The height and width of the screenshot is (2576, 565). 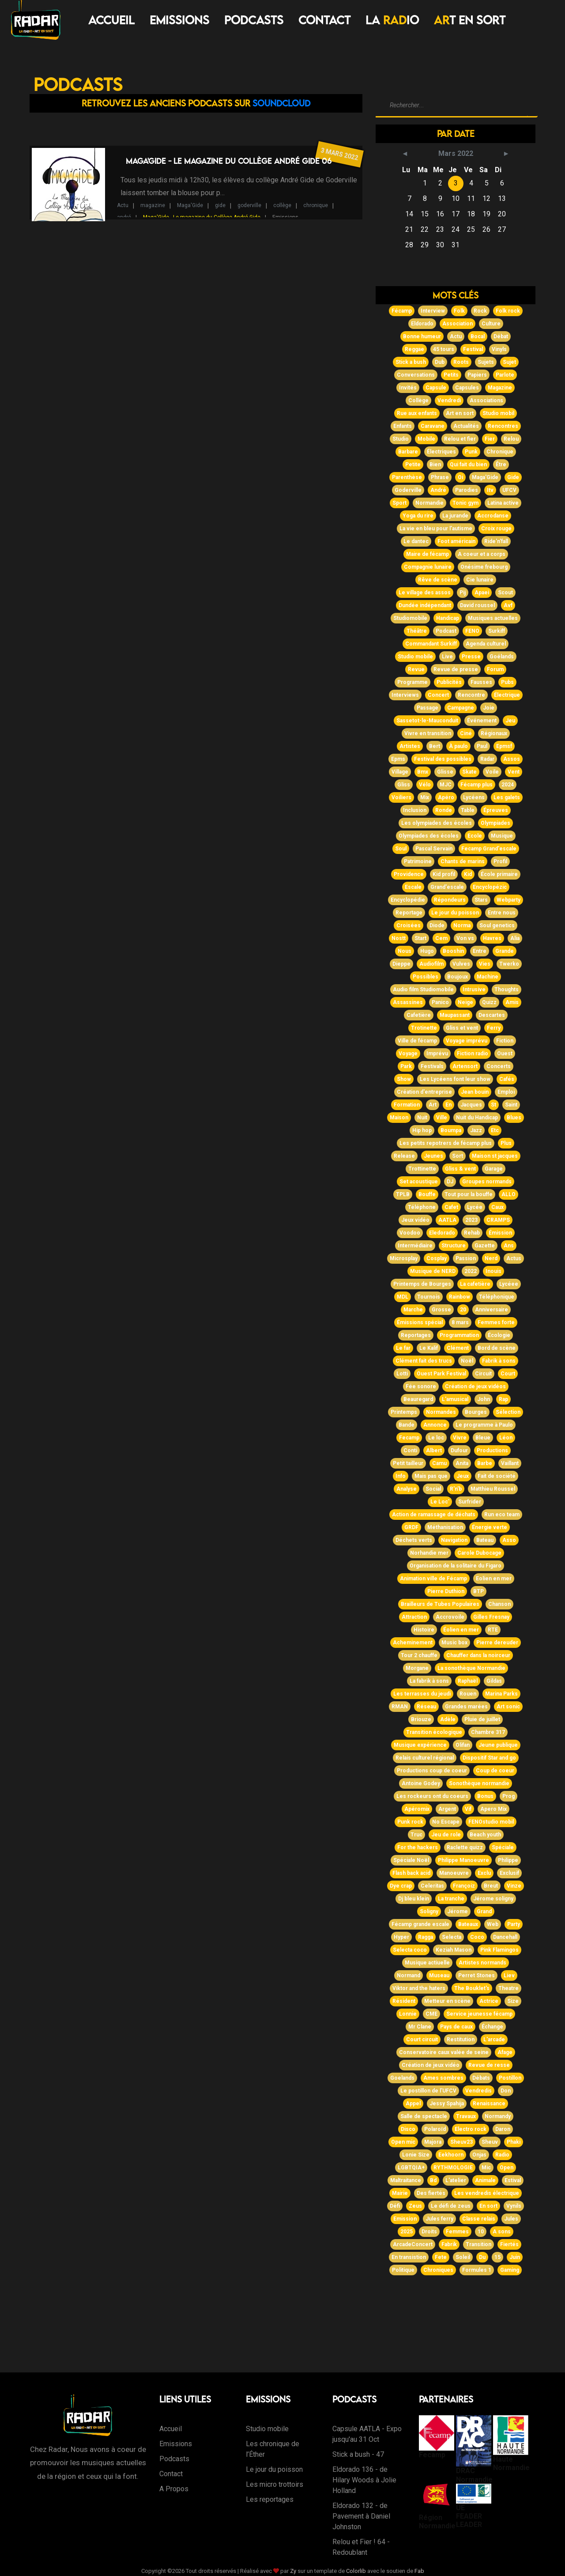 I want to click on Fécamp, so click(x=402, y=311).